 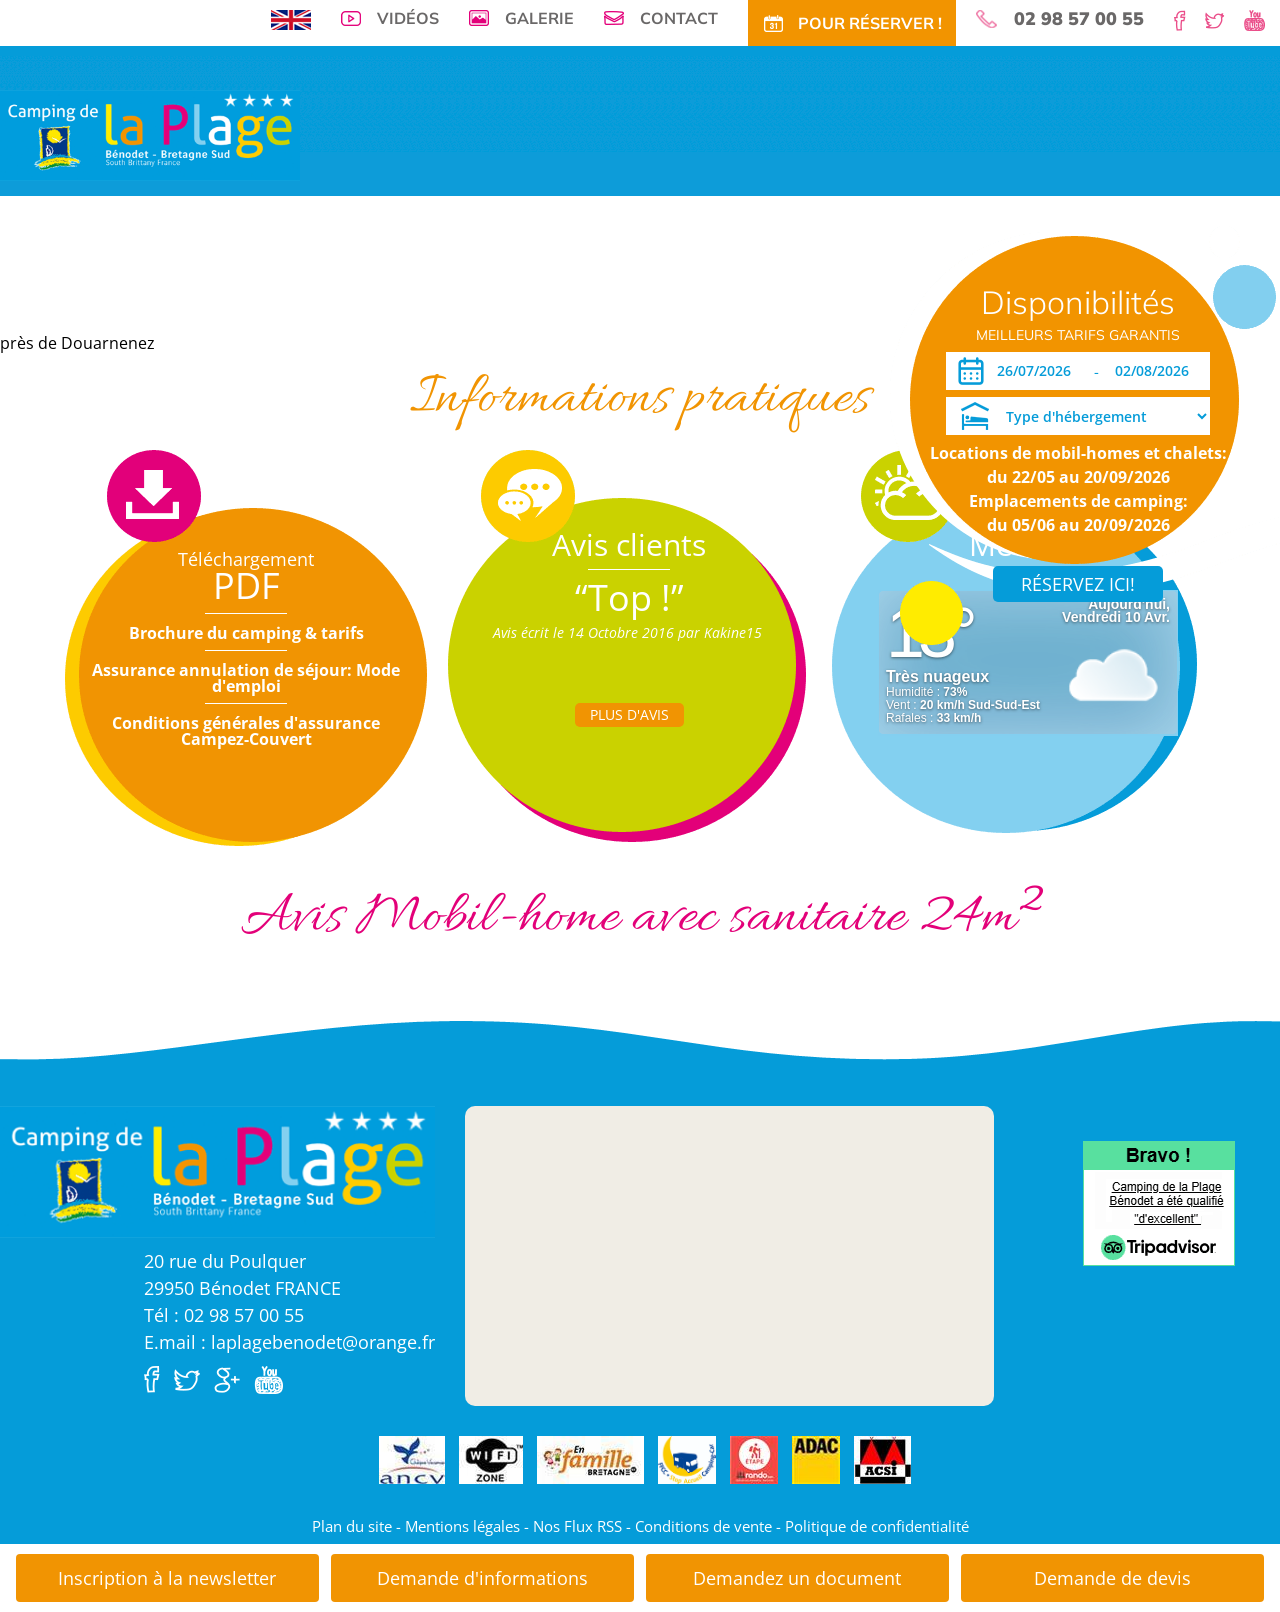 I want to click on Conditions de vente, so click(x=703, y=1526).